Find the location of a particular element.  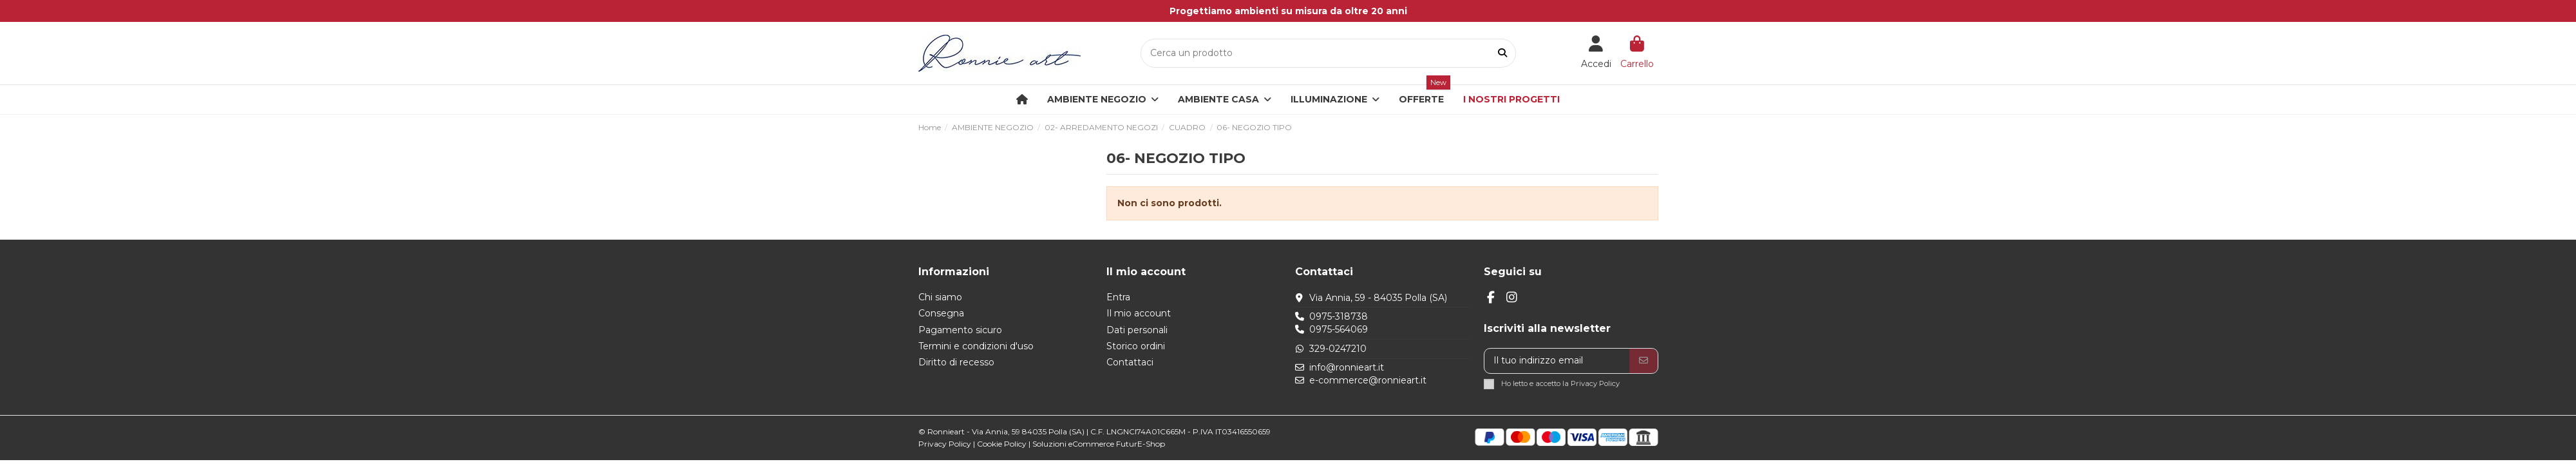

Dati personali is located at coordinates (1137, 330).